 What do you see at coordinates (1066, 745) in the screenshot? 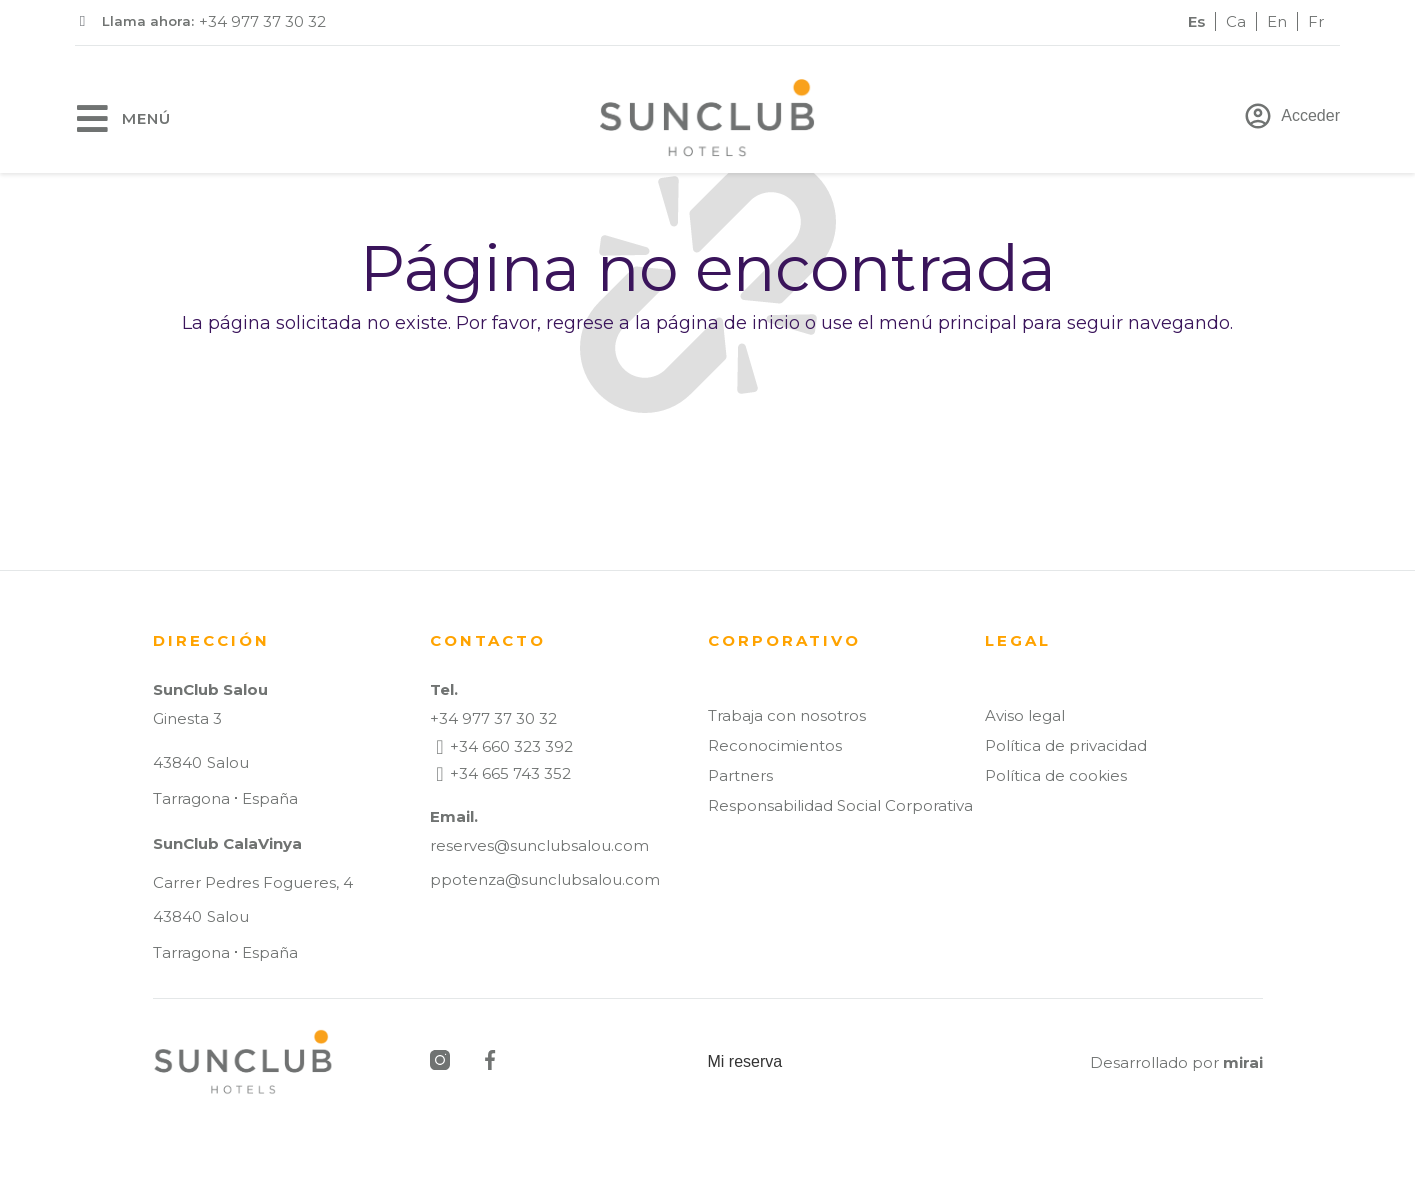
I see `Política de privacidad` at bounding box center [1066, 745].